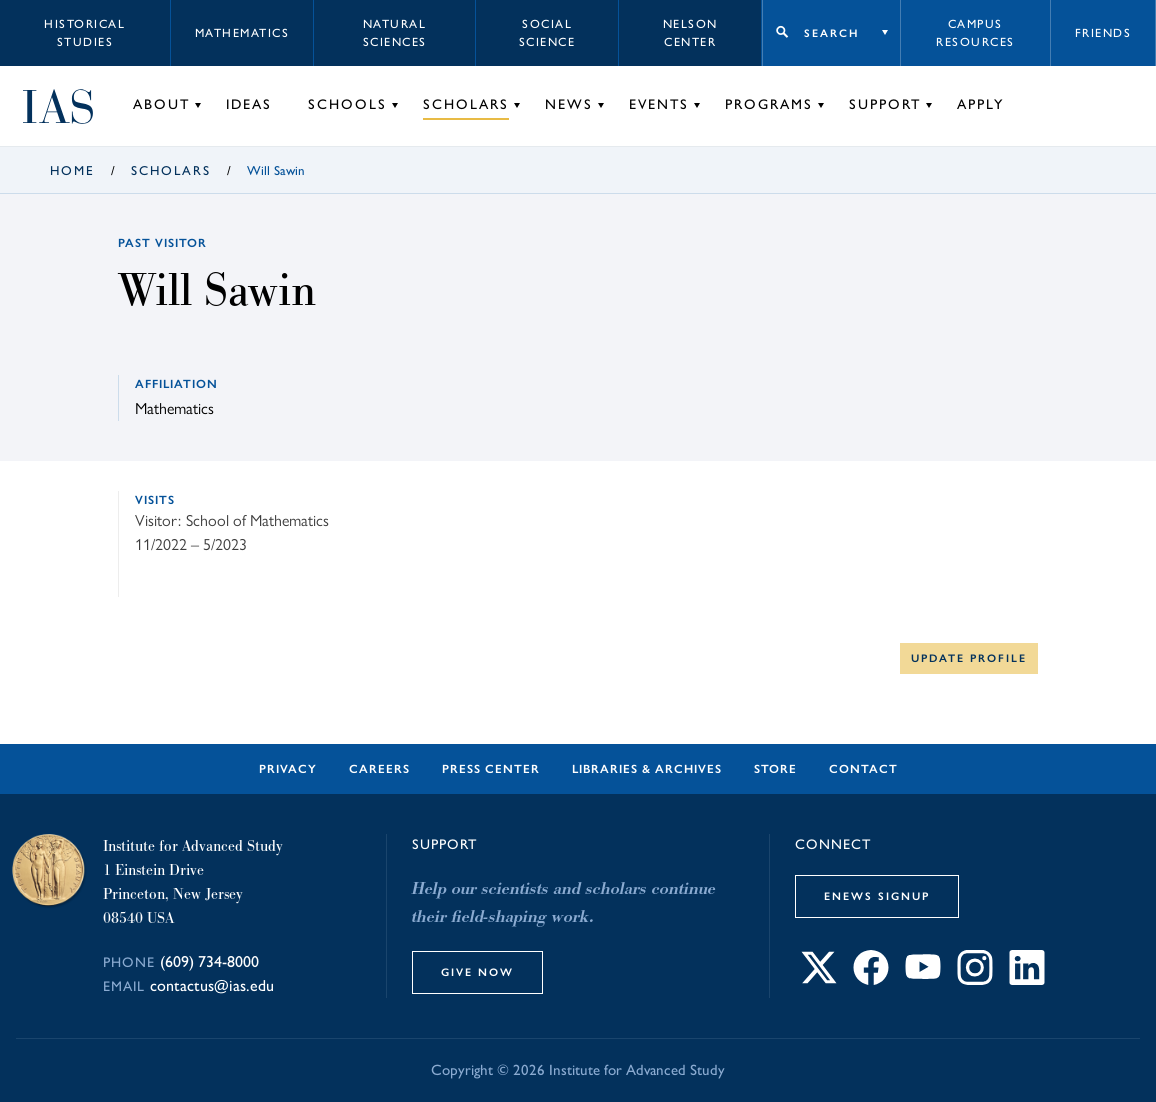 This screenshot has width=1156, height=1102. What do you see at coordinates (975, 33) in the screenshot?
I see `Campus Resources` at bounding box center [975, 33].